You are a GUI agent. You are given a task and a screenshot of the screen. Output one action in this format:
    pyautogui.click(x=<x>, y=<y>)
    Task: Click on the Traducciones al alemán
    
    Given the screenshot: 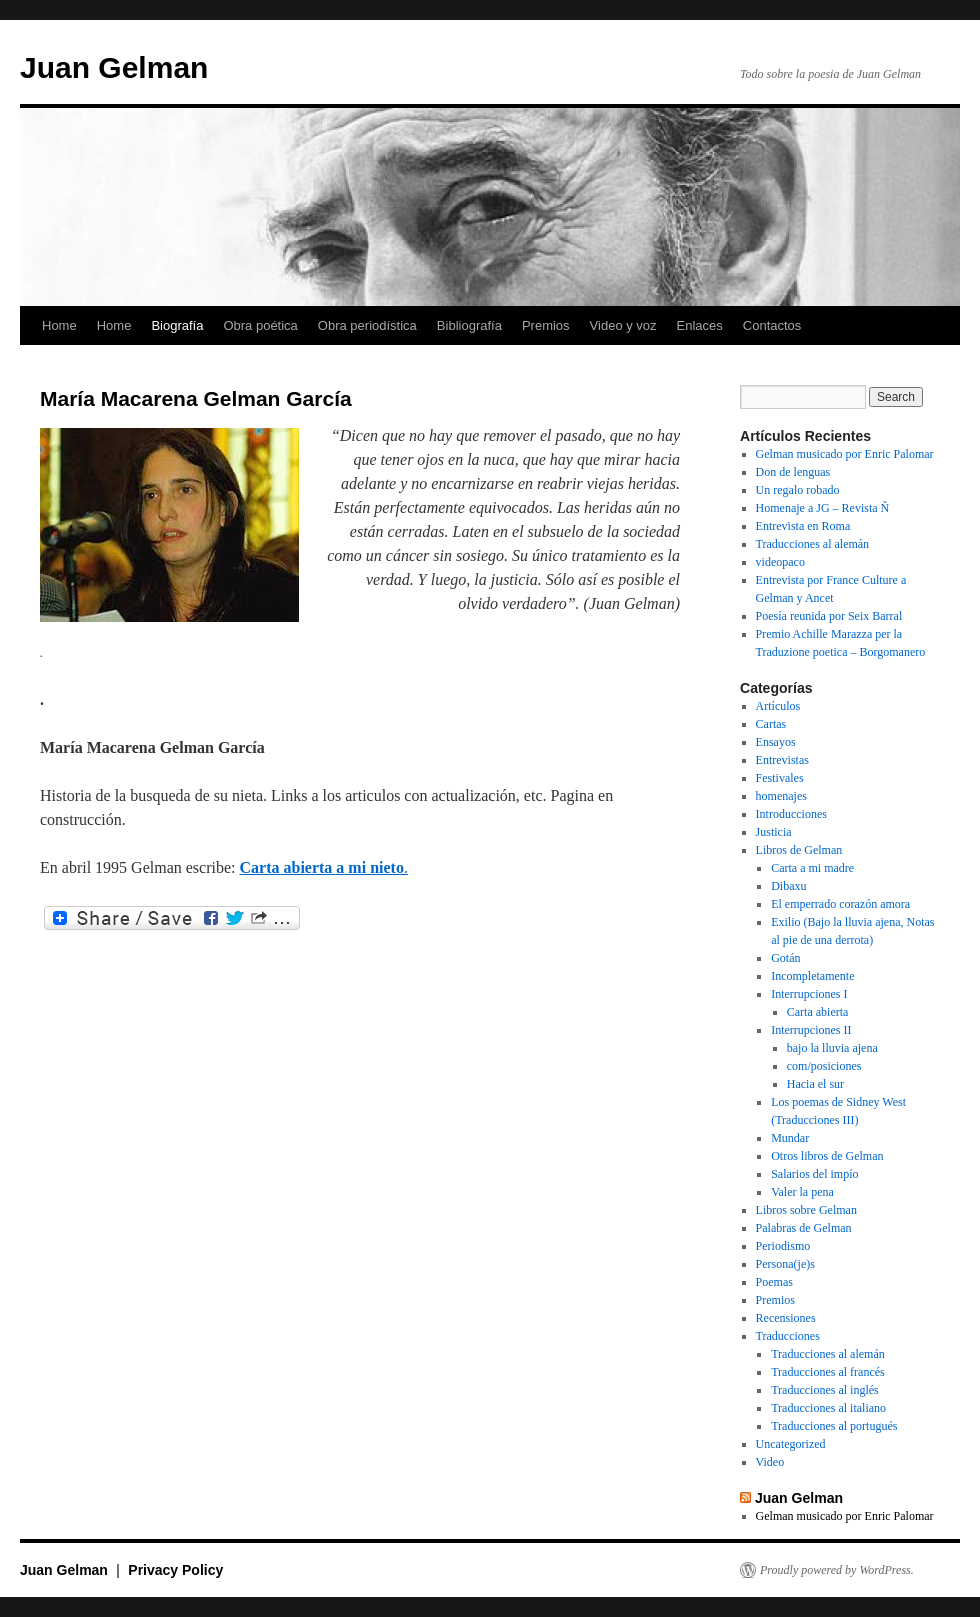 What is the action you would take?
    pyautogui.click(x=813, y=544)
    